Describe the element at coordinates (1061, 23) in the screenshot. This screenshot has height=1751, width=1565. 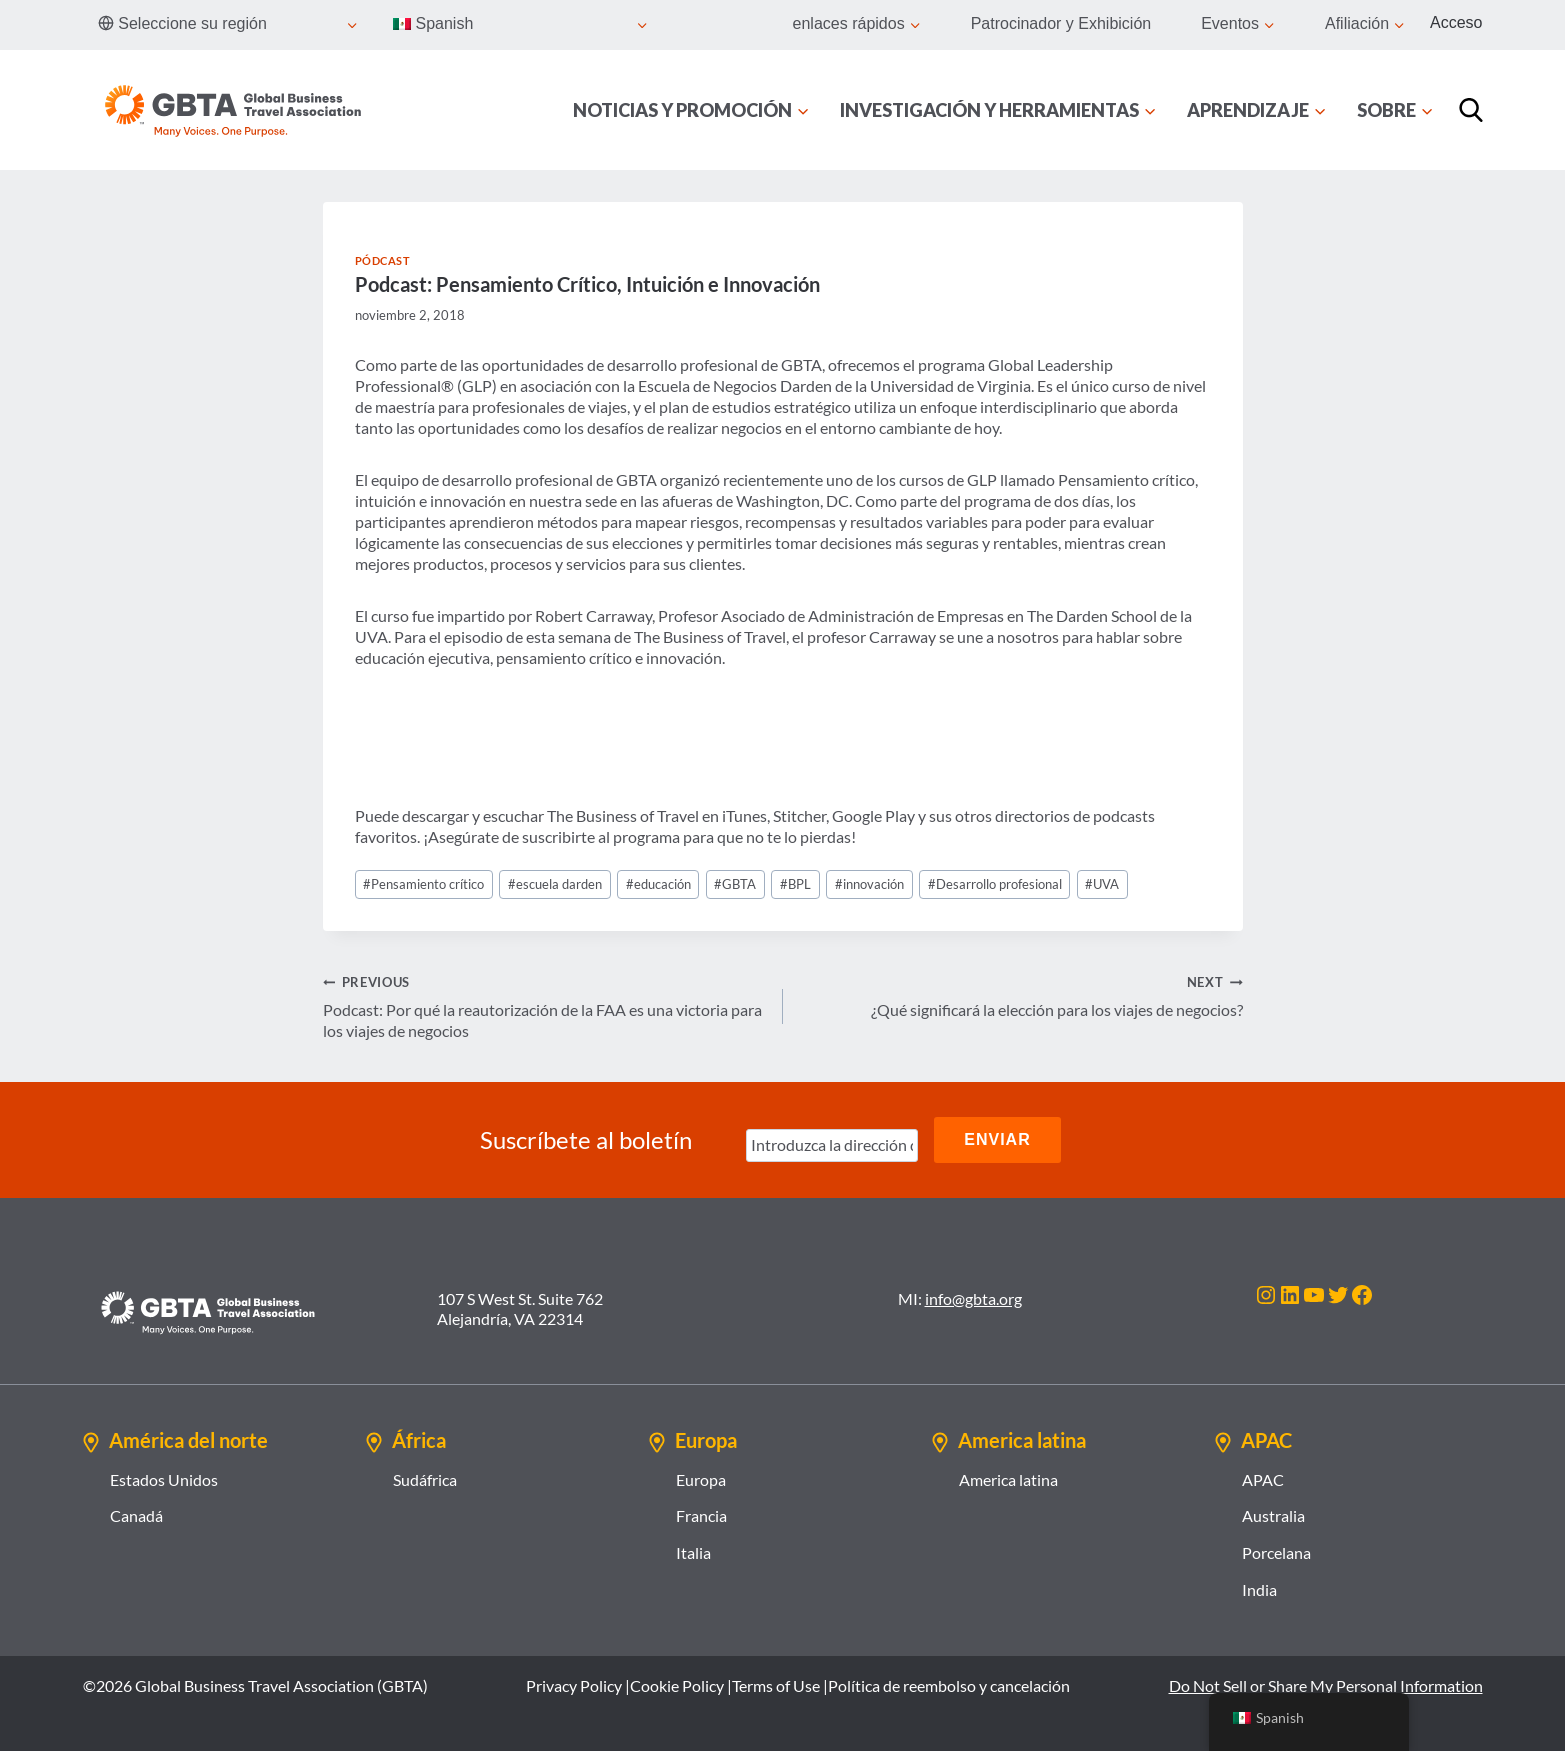
I see `Patrocinador y Exhibición` at that location.